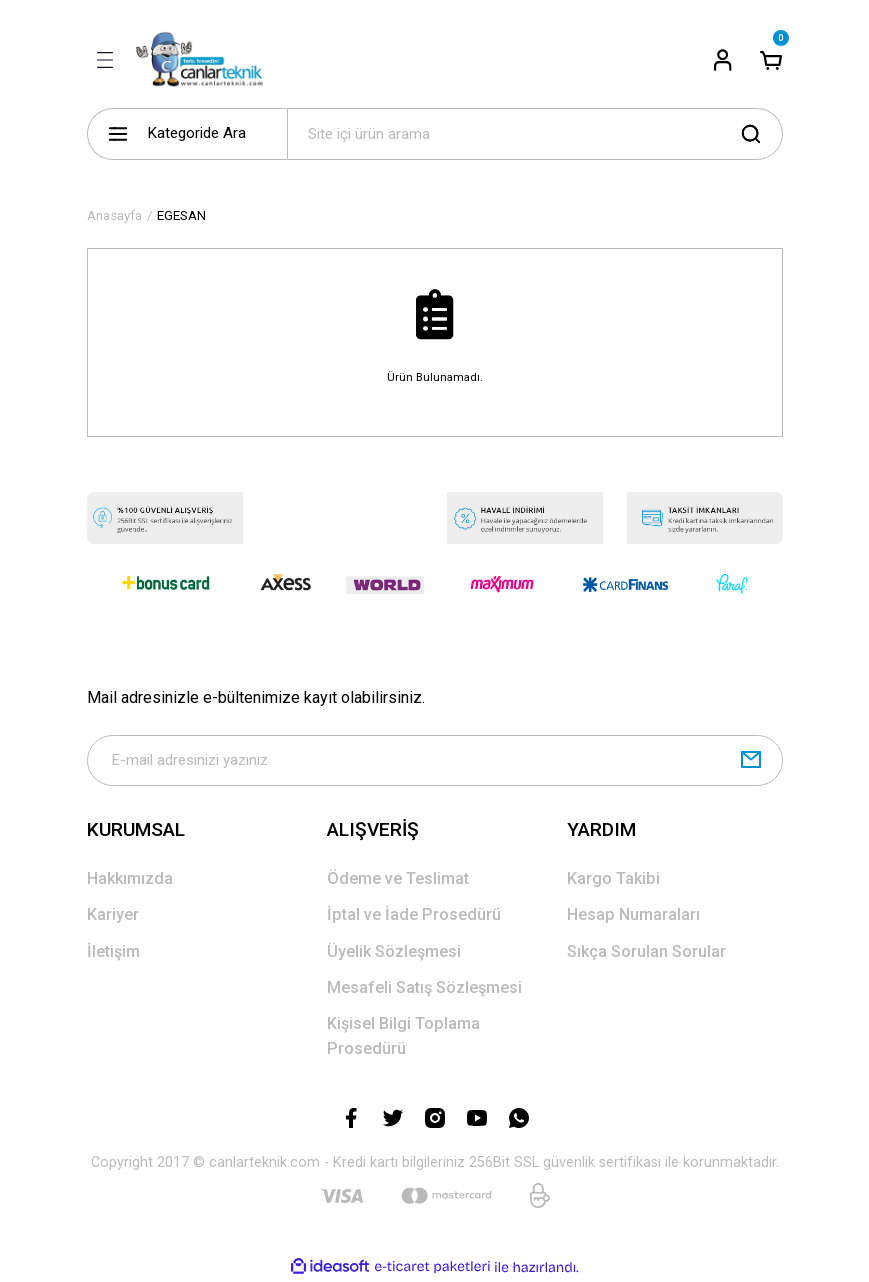  I want to click on Hakkımızda, so click(130, 879).